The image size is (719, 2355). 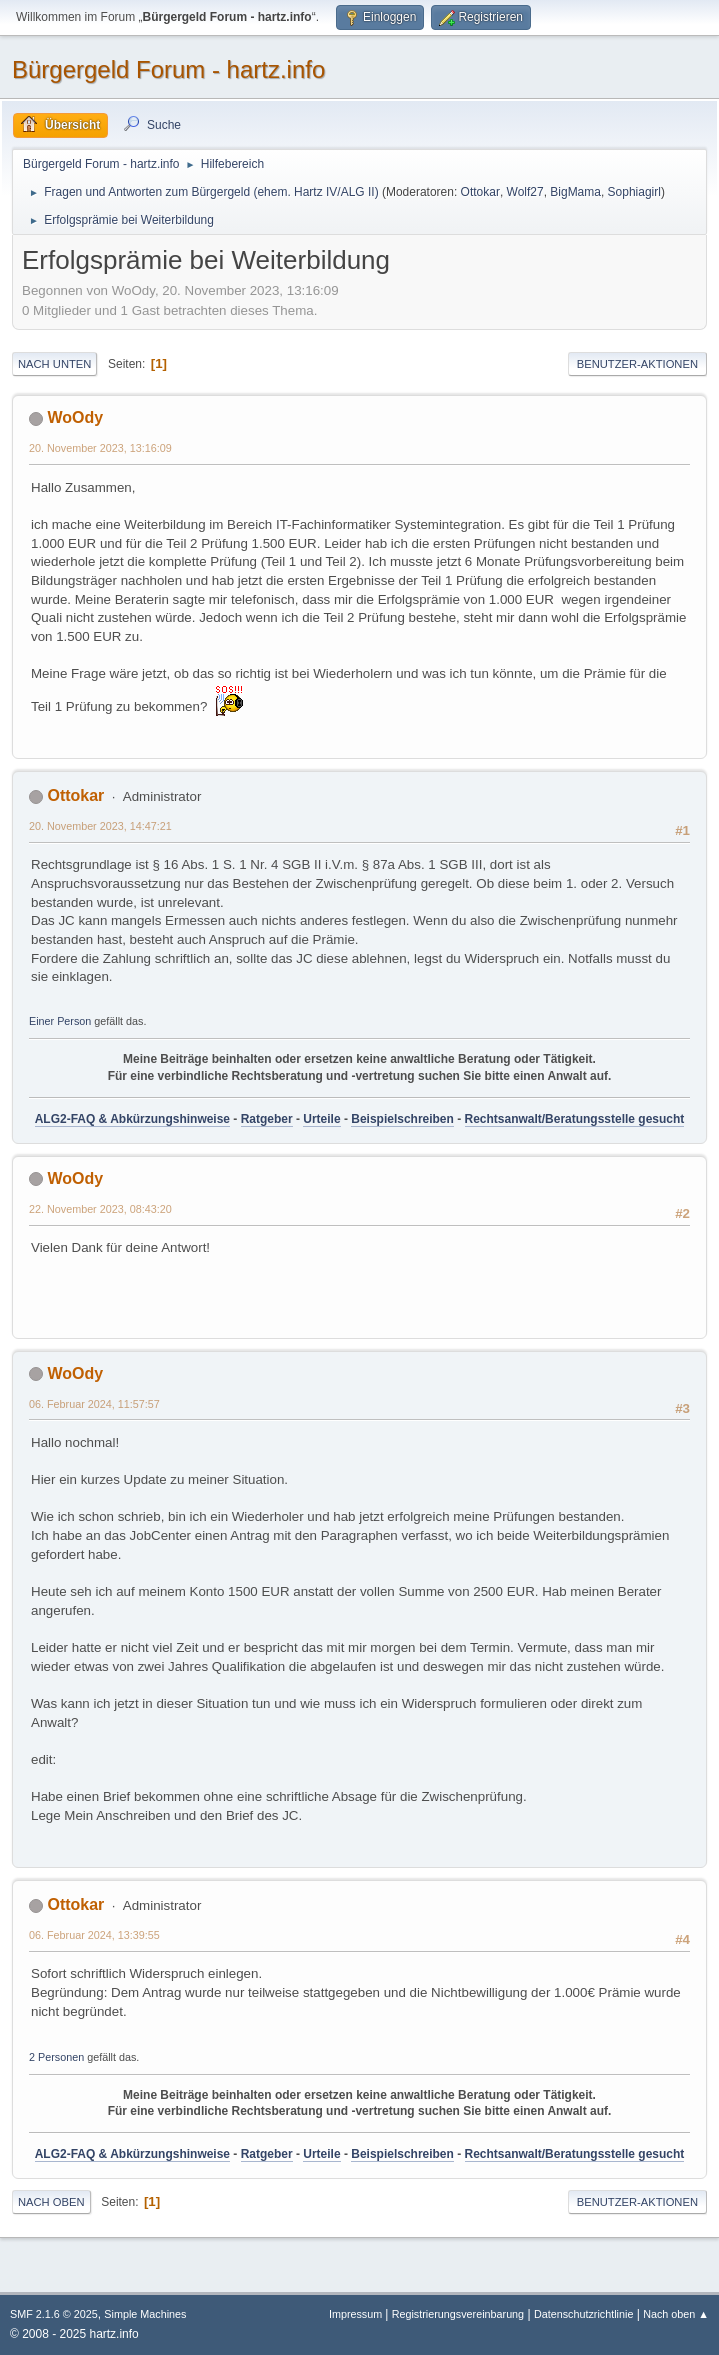 What do you see at coordinates (100, 448) in the screenshot?
I see `20. November 2023, 13:16:09` at bounding box center [100, 448].